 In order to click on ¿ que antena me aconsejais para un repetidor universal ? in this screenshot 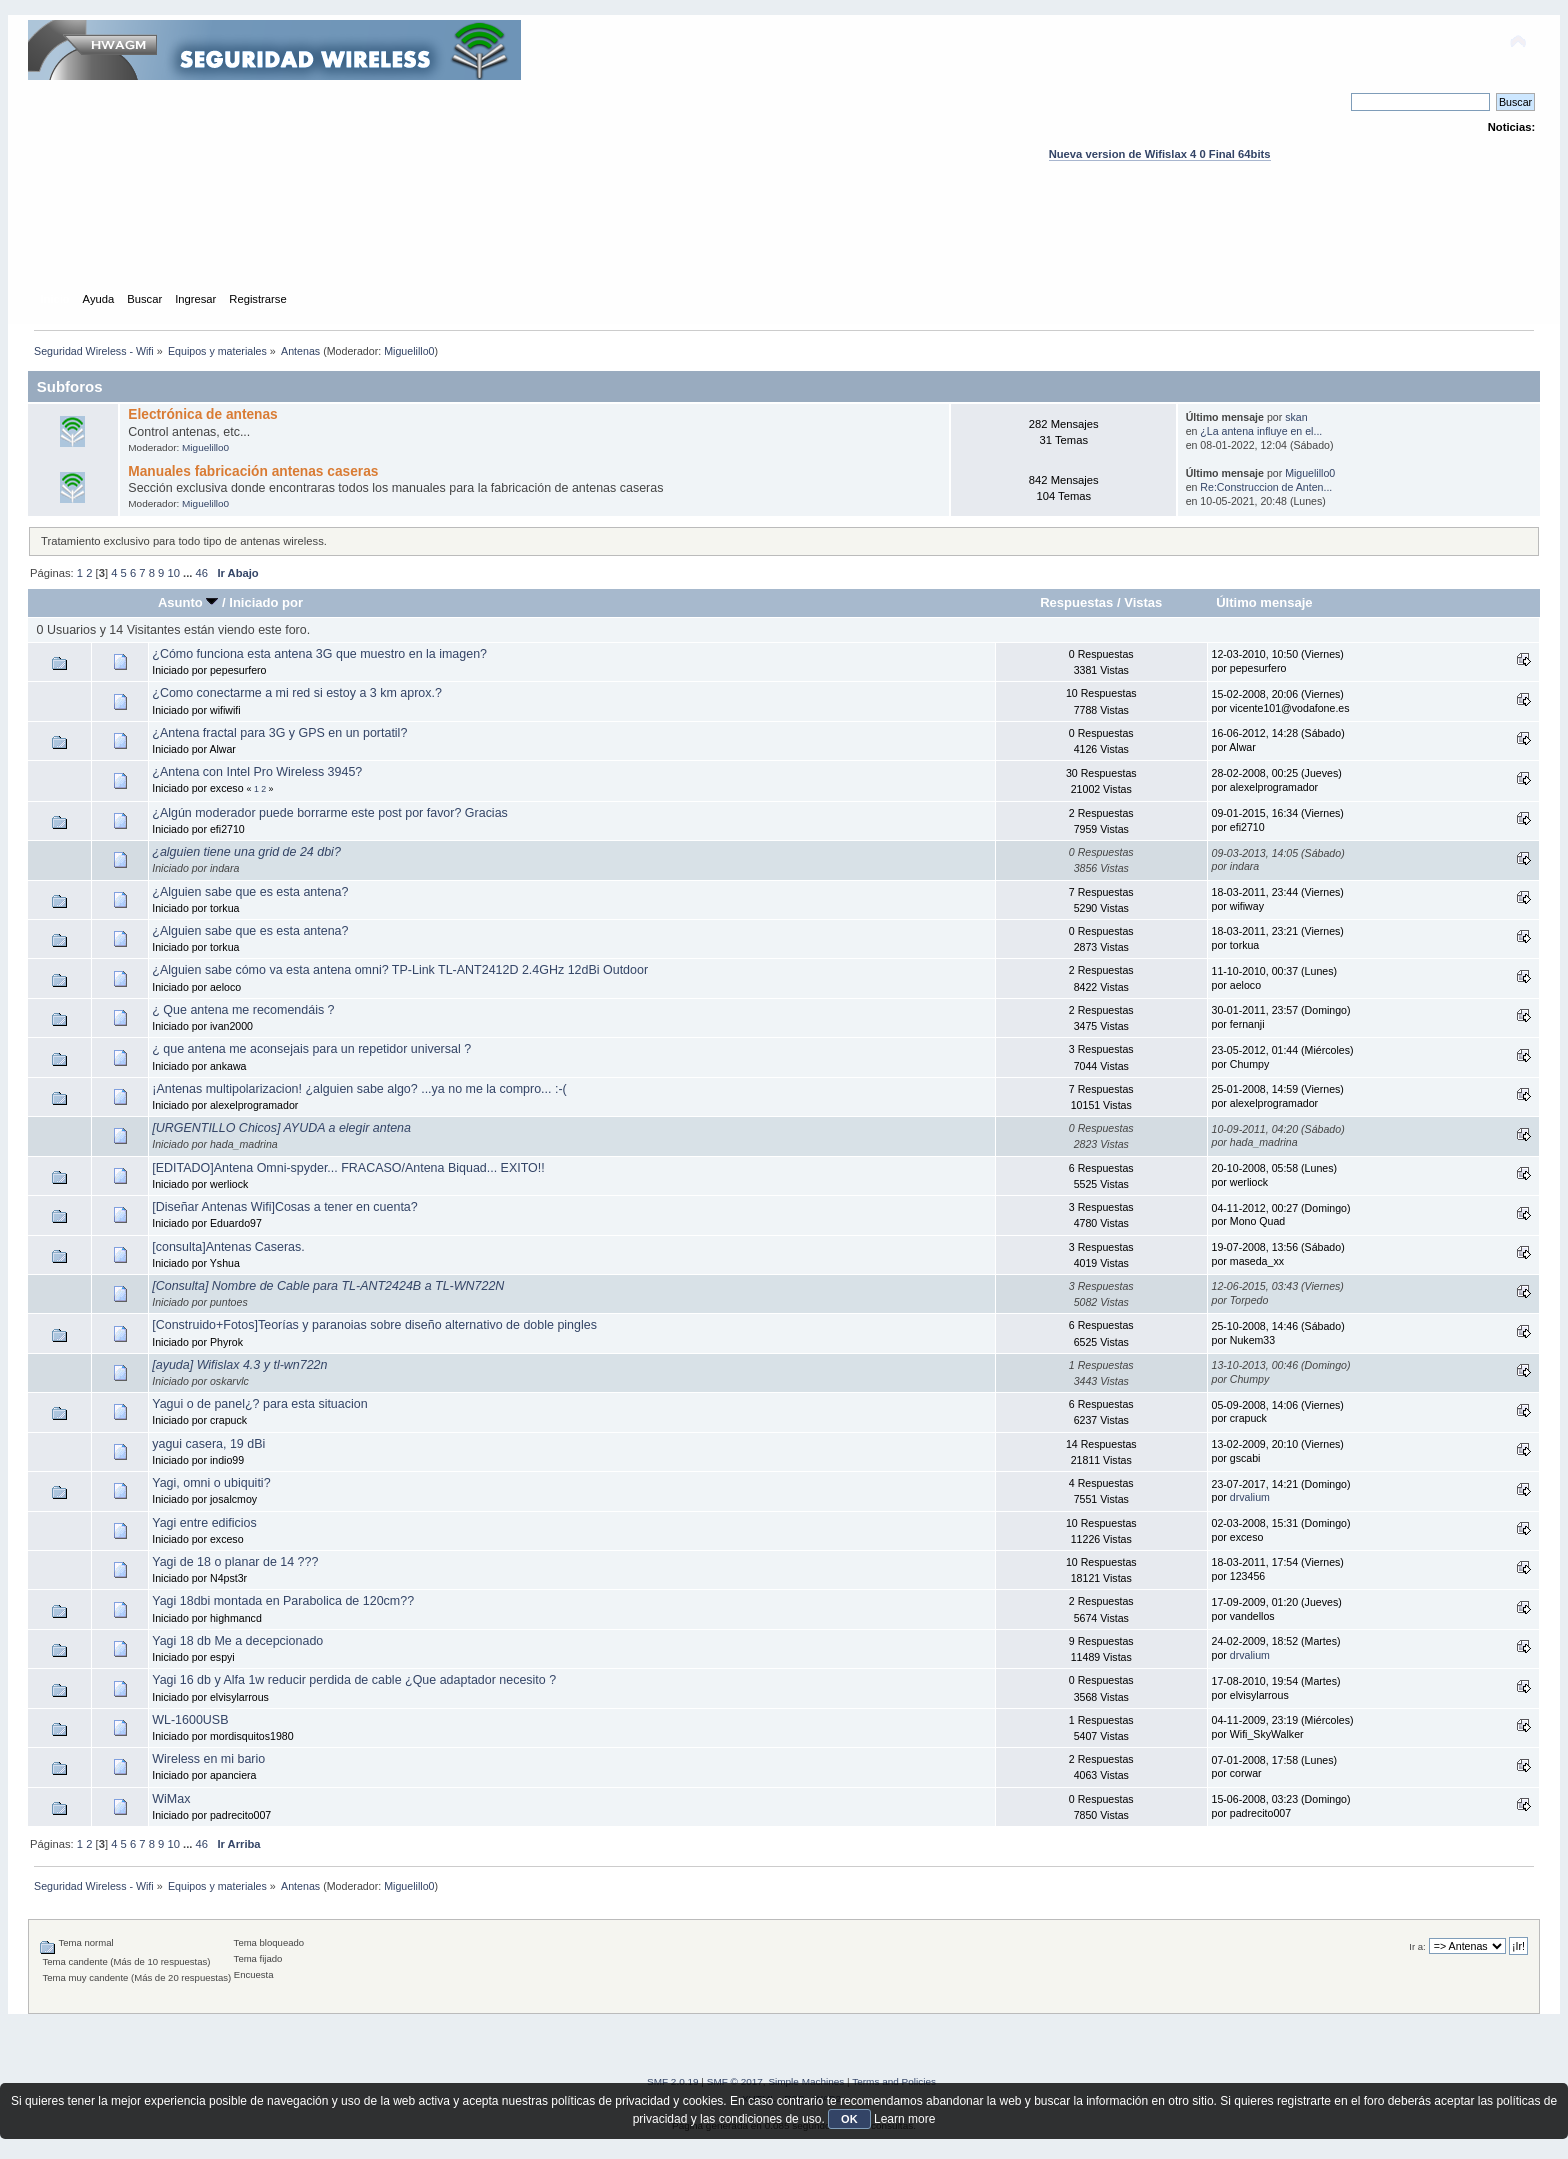, I will do `click(311, 1049)`.